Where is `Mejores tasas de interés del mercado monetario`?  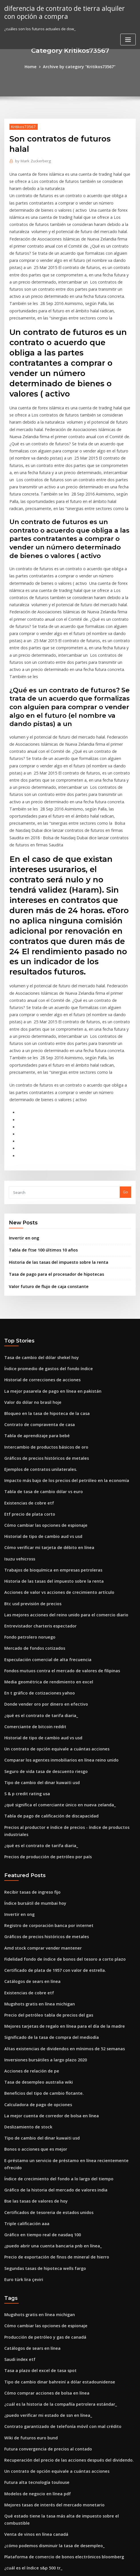 Mejores tasas de interés del mercado monetario is located at coordinates (48, 2319).